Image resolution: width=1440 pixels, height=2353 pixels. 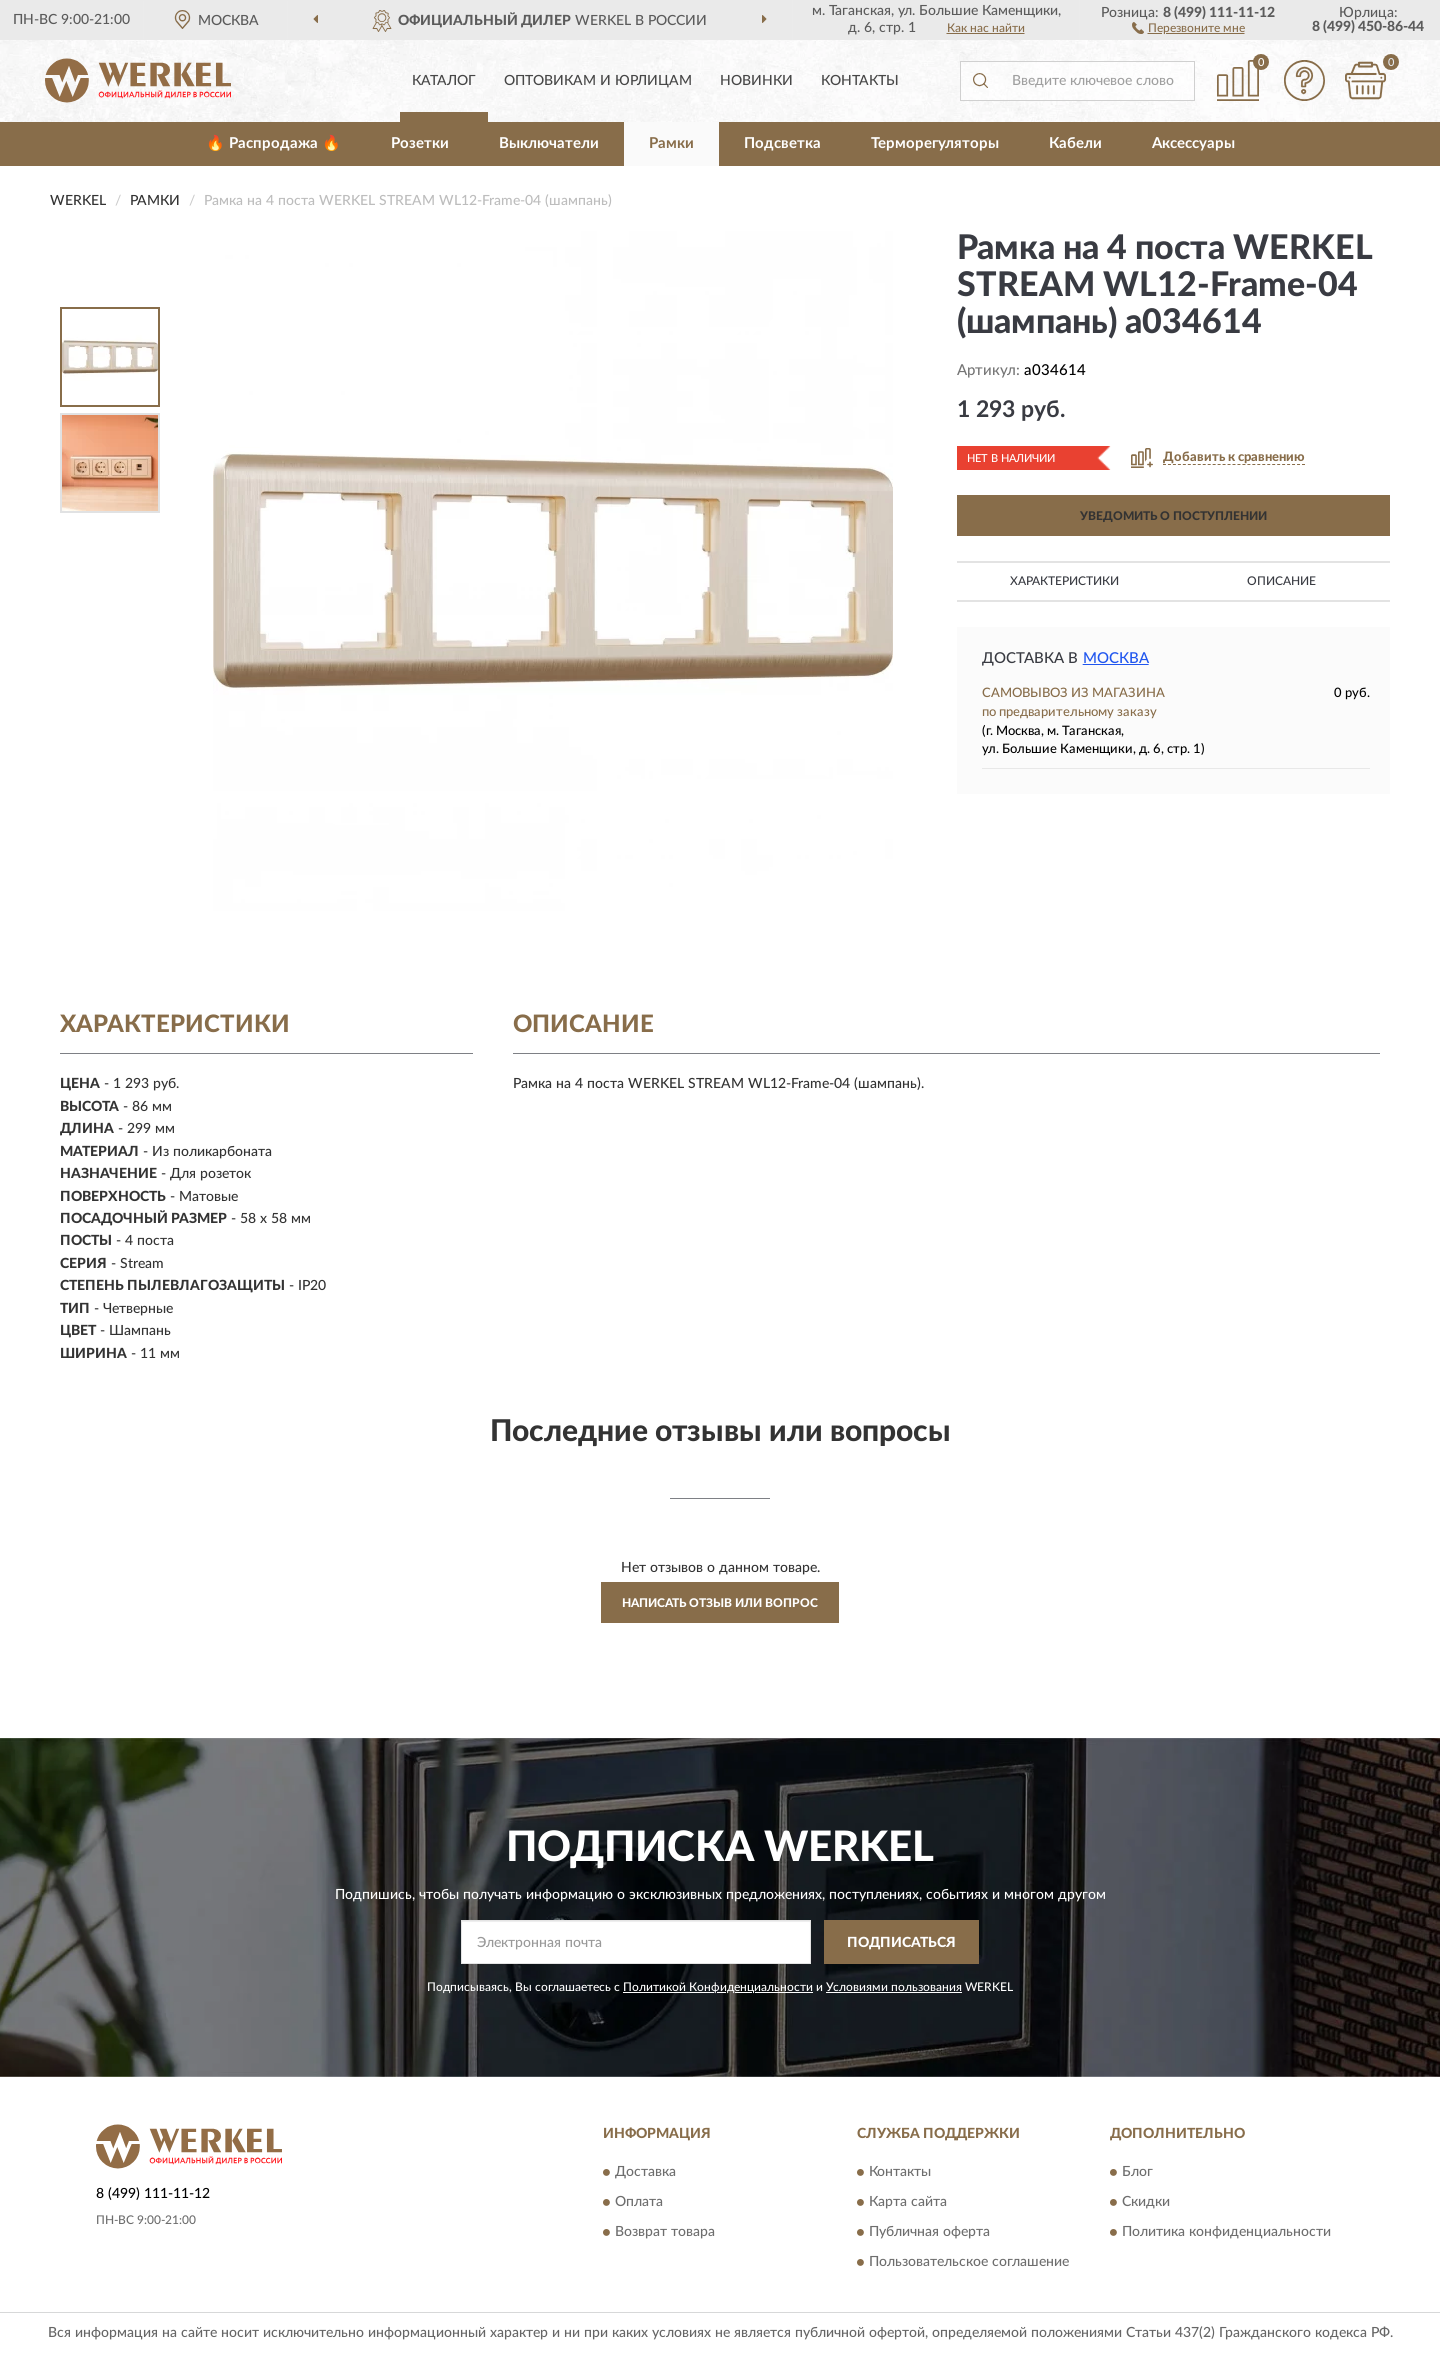 I want to click on Условиями пользования, so click(x=894, y=1987).